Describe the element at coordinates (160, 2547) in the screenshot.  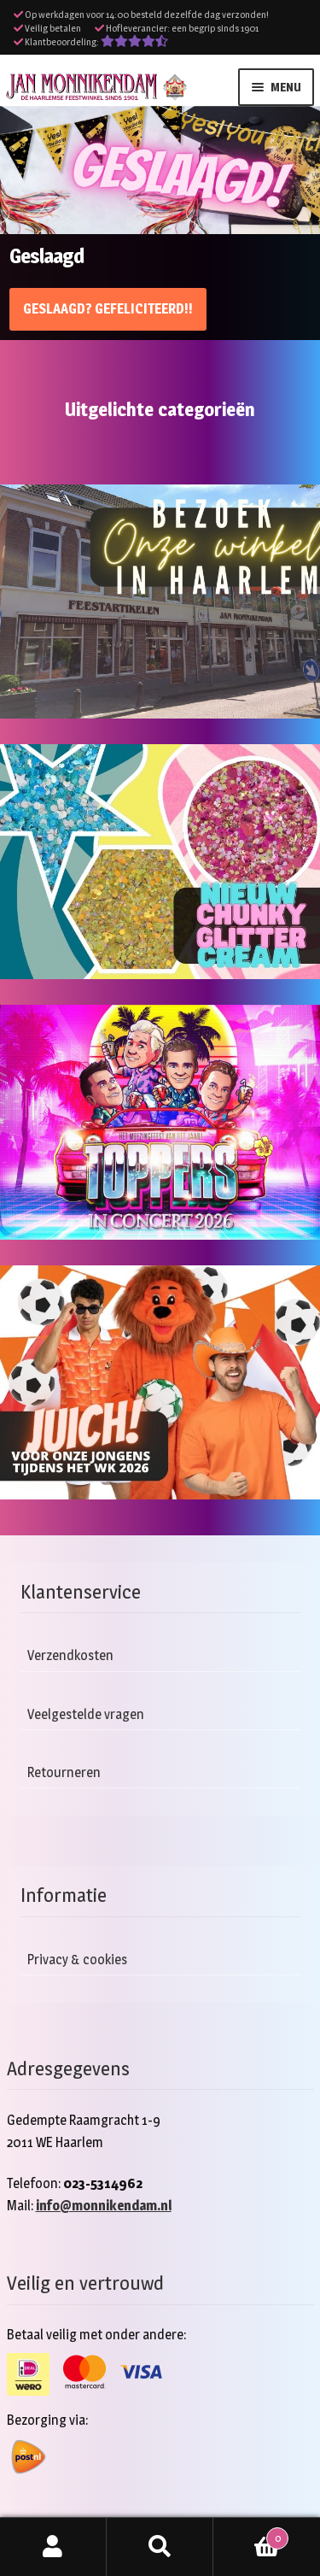
I see `Zoeken` at that location.